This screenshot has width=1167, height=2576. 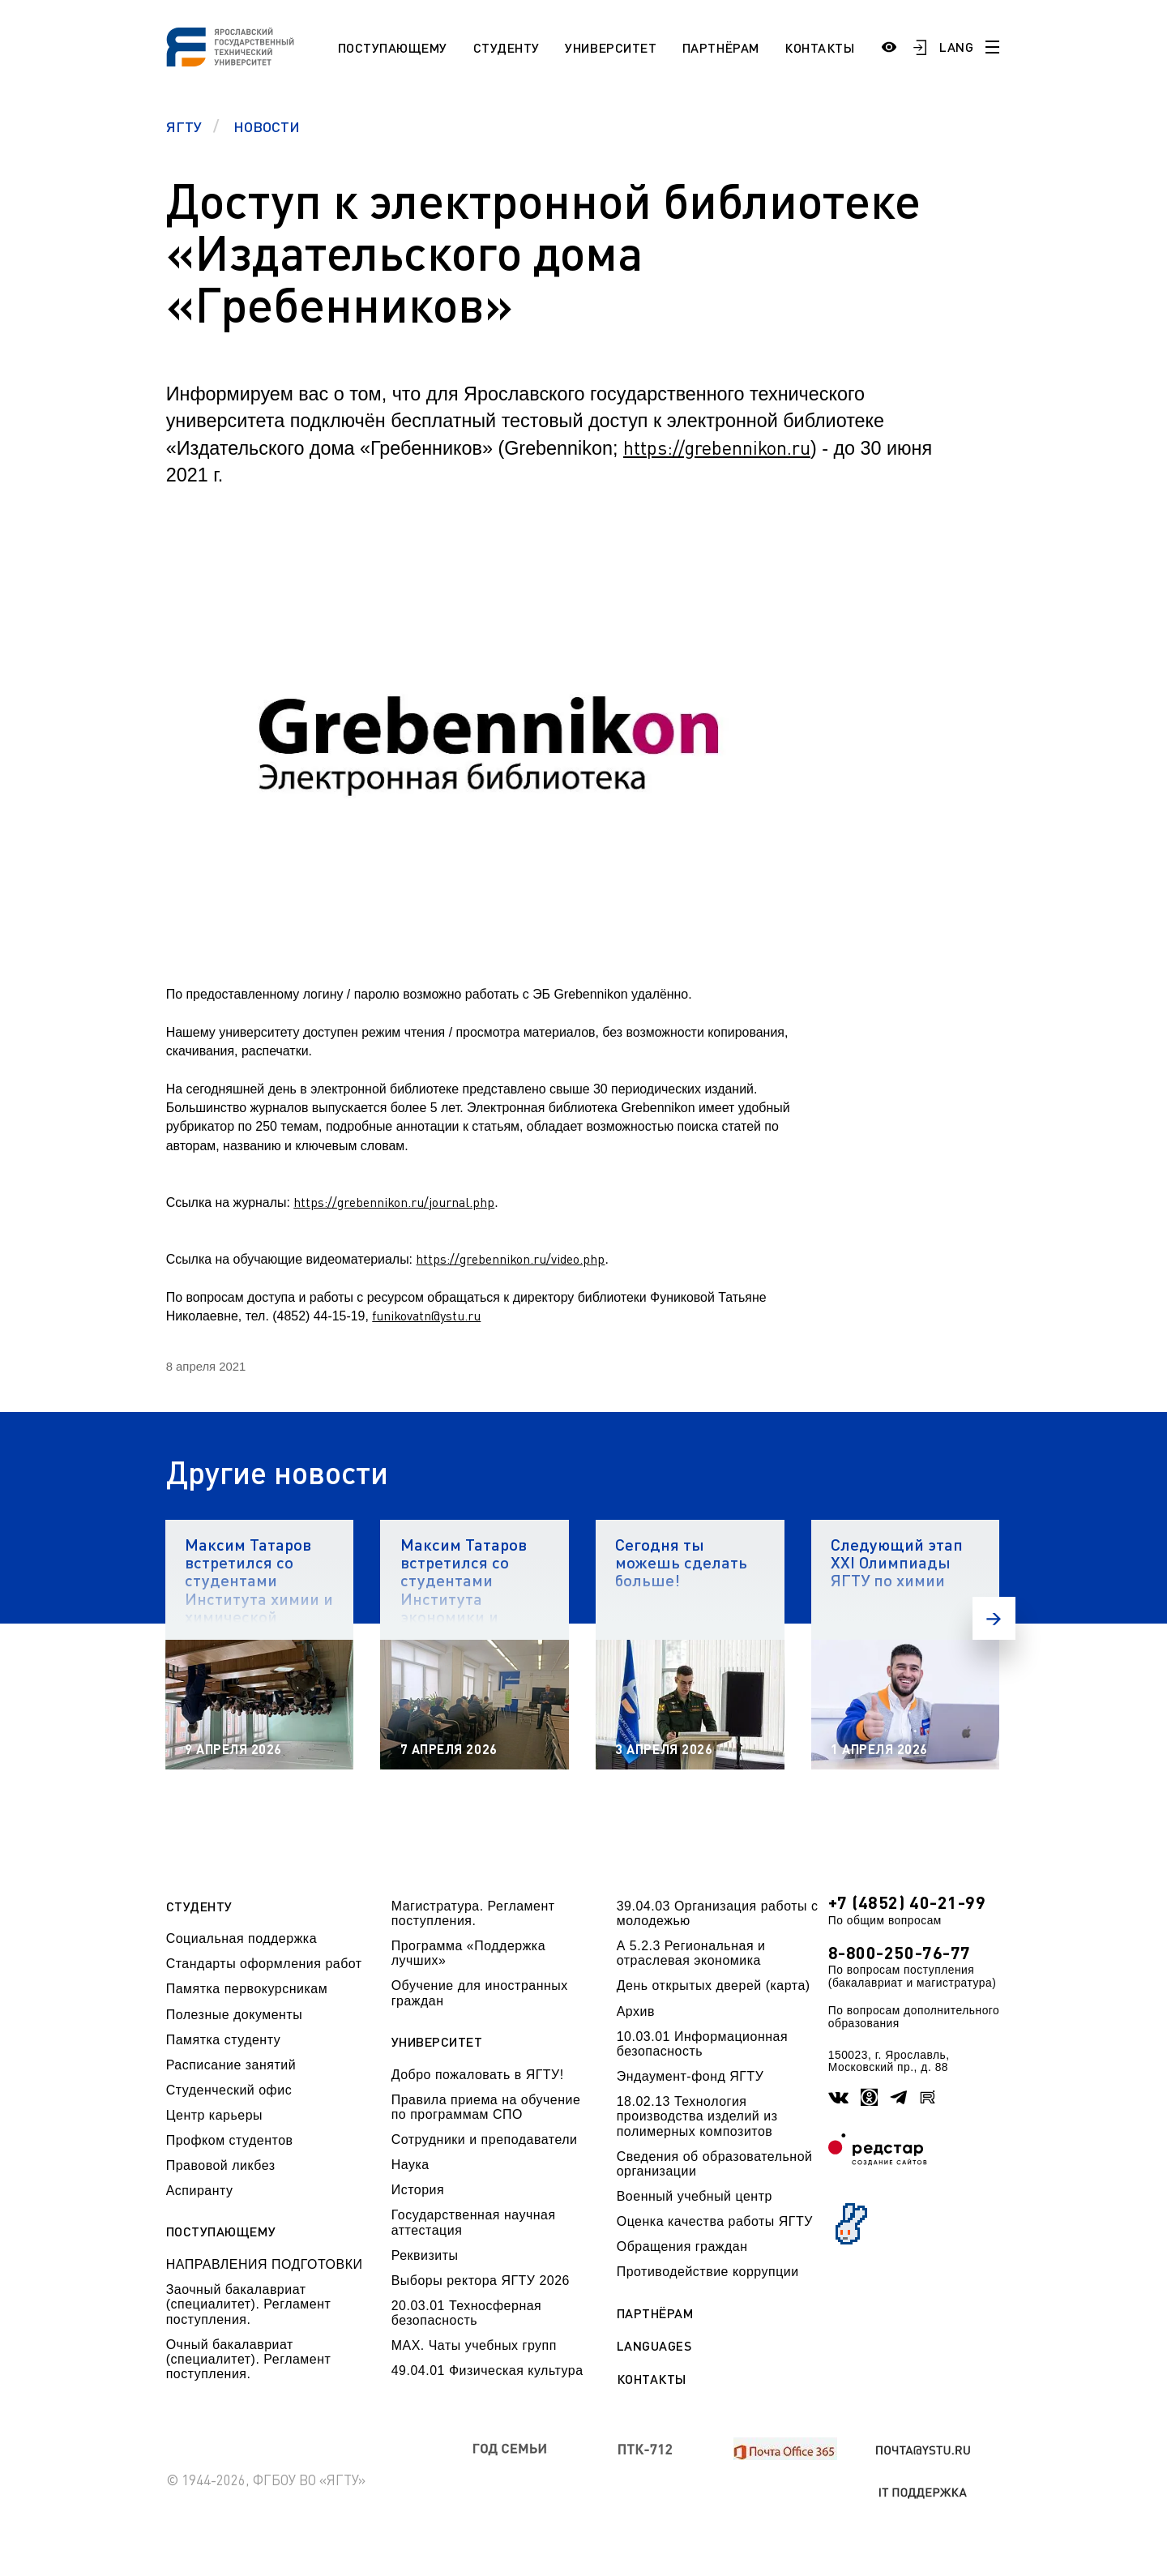 I want to click on Контакты, so click(x=819, y=47).